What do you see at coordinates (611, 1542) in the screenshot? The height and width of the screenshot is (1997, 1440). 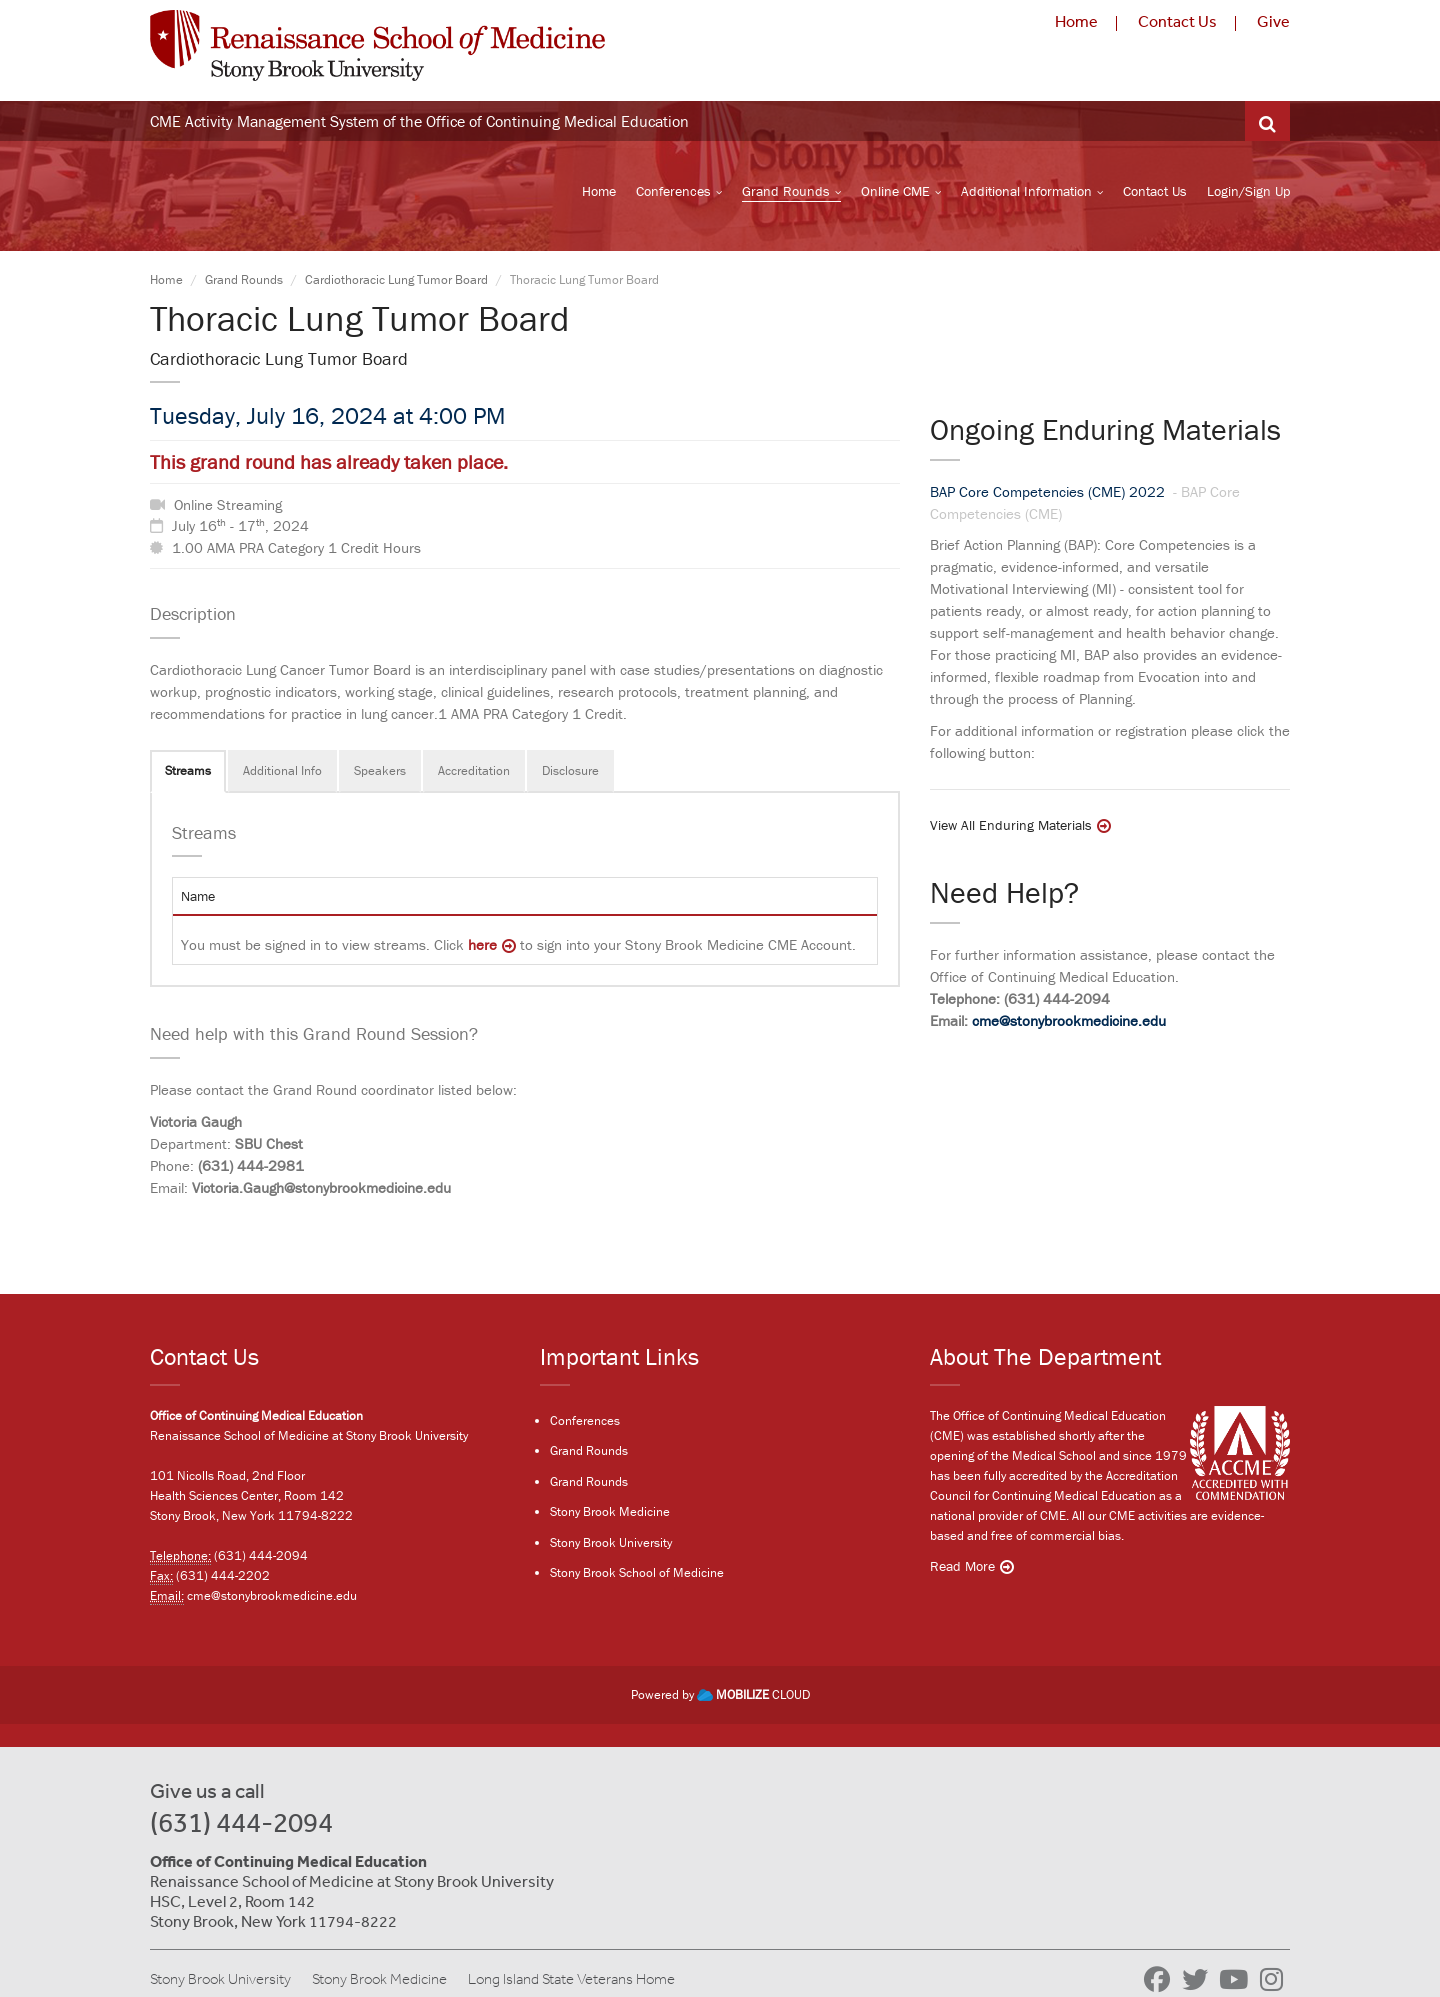 I see `Stony Brook University` at bounding box center [611, 1542].